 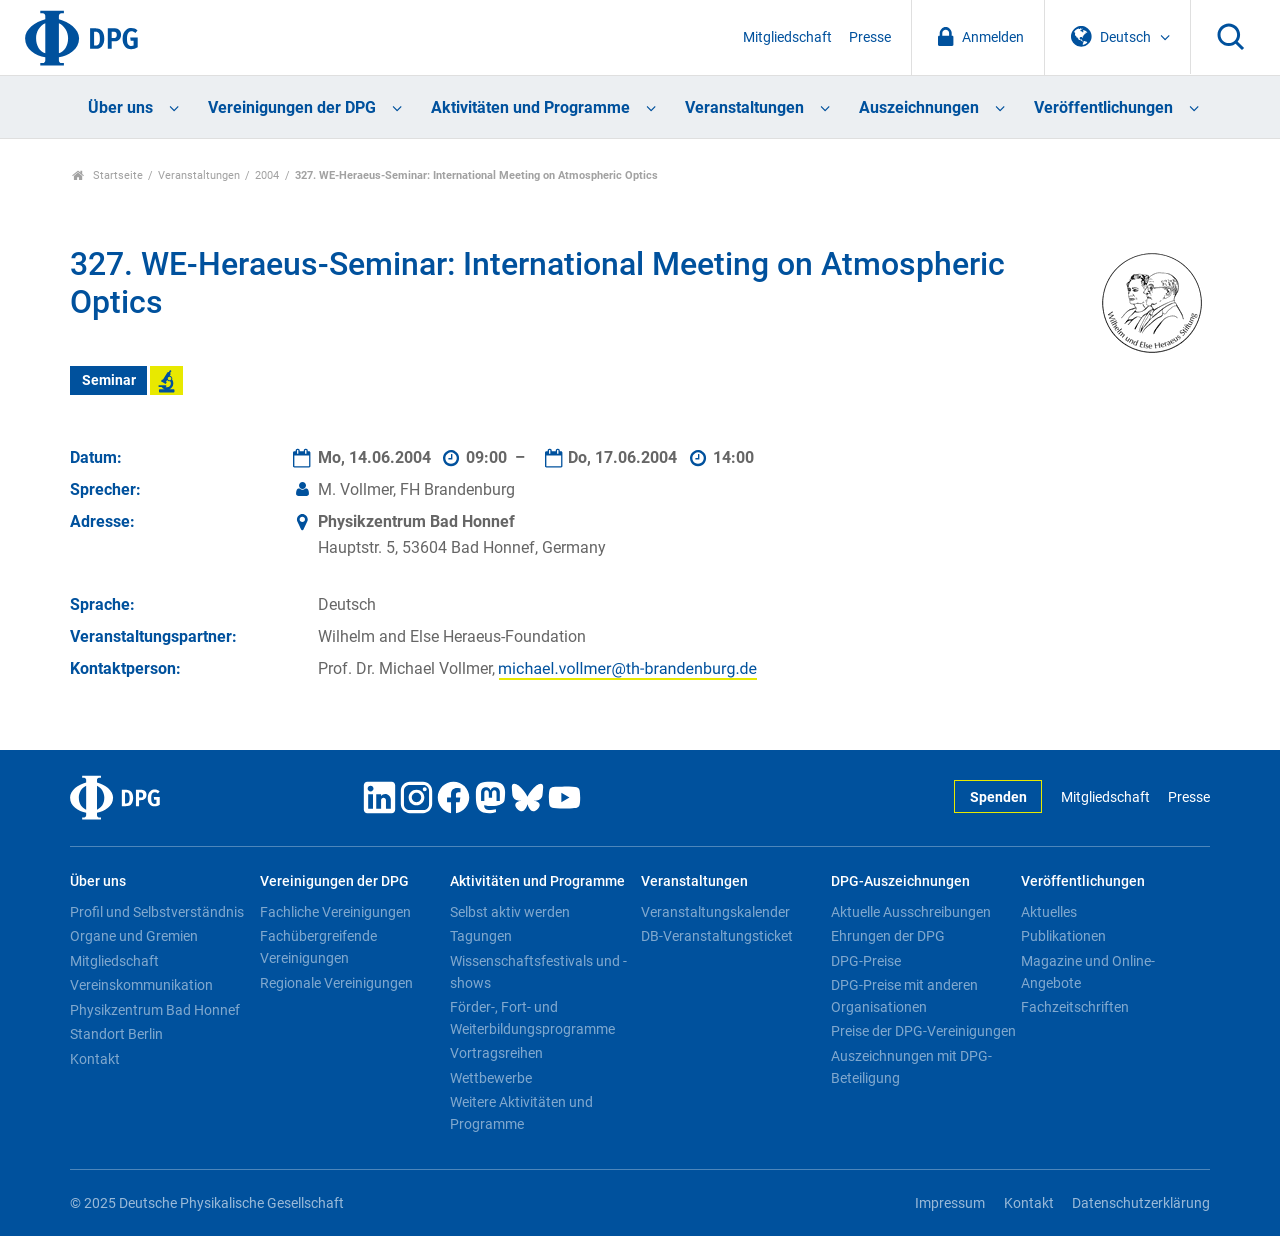 What do you see at coordinates (950, 1203) in the screenshot?
I see `Impressum` at bounding box center [950, 1203].